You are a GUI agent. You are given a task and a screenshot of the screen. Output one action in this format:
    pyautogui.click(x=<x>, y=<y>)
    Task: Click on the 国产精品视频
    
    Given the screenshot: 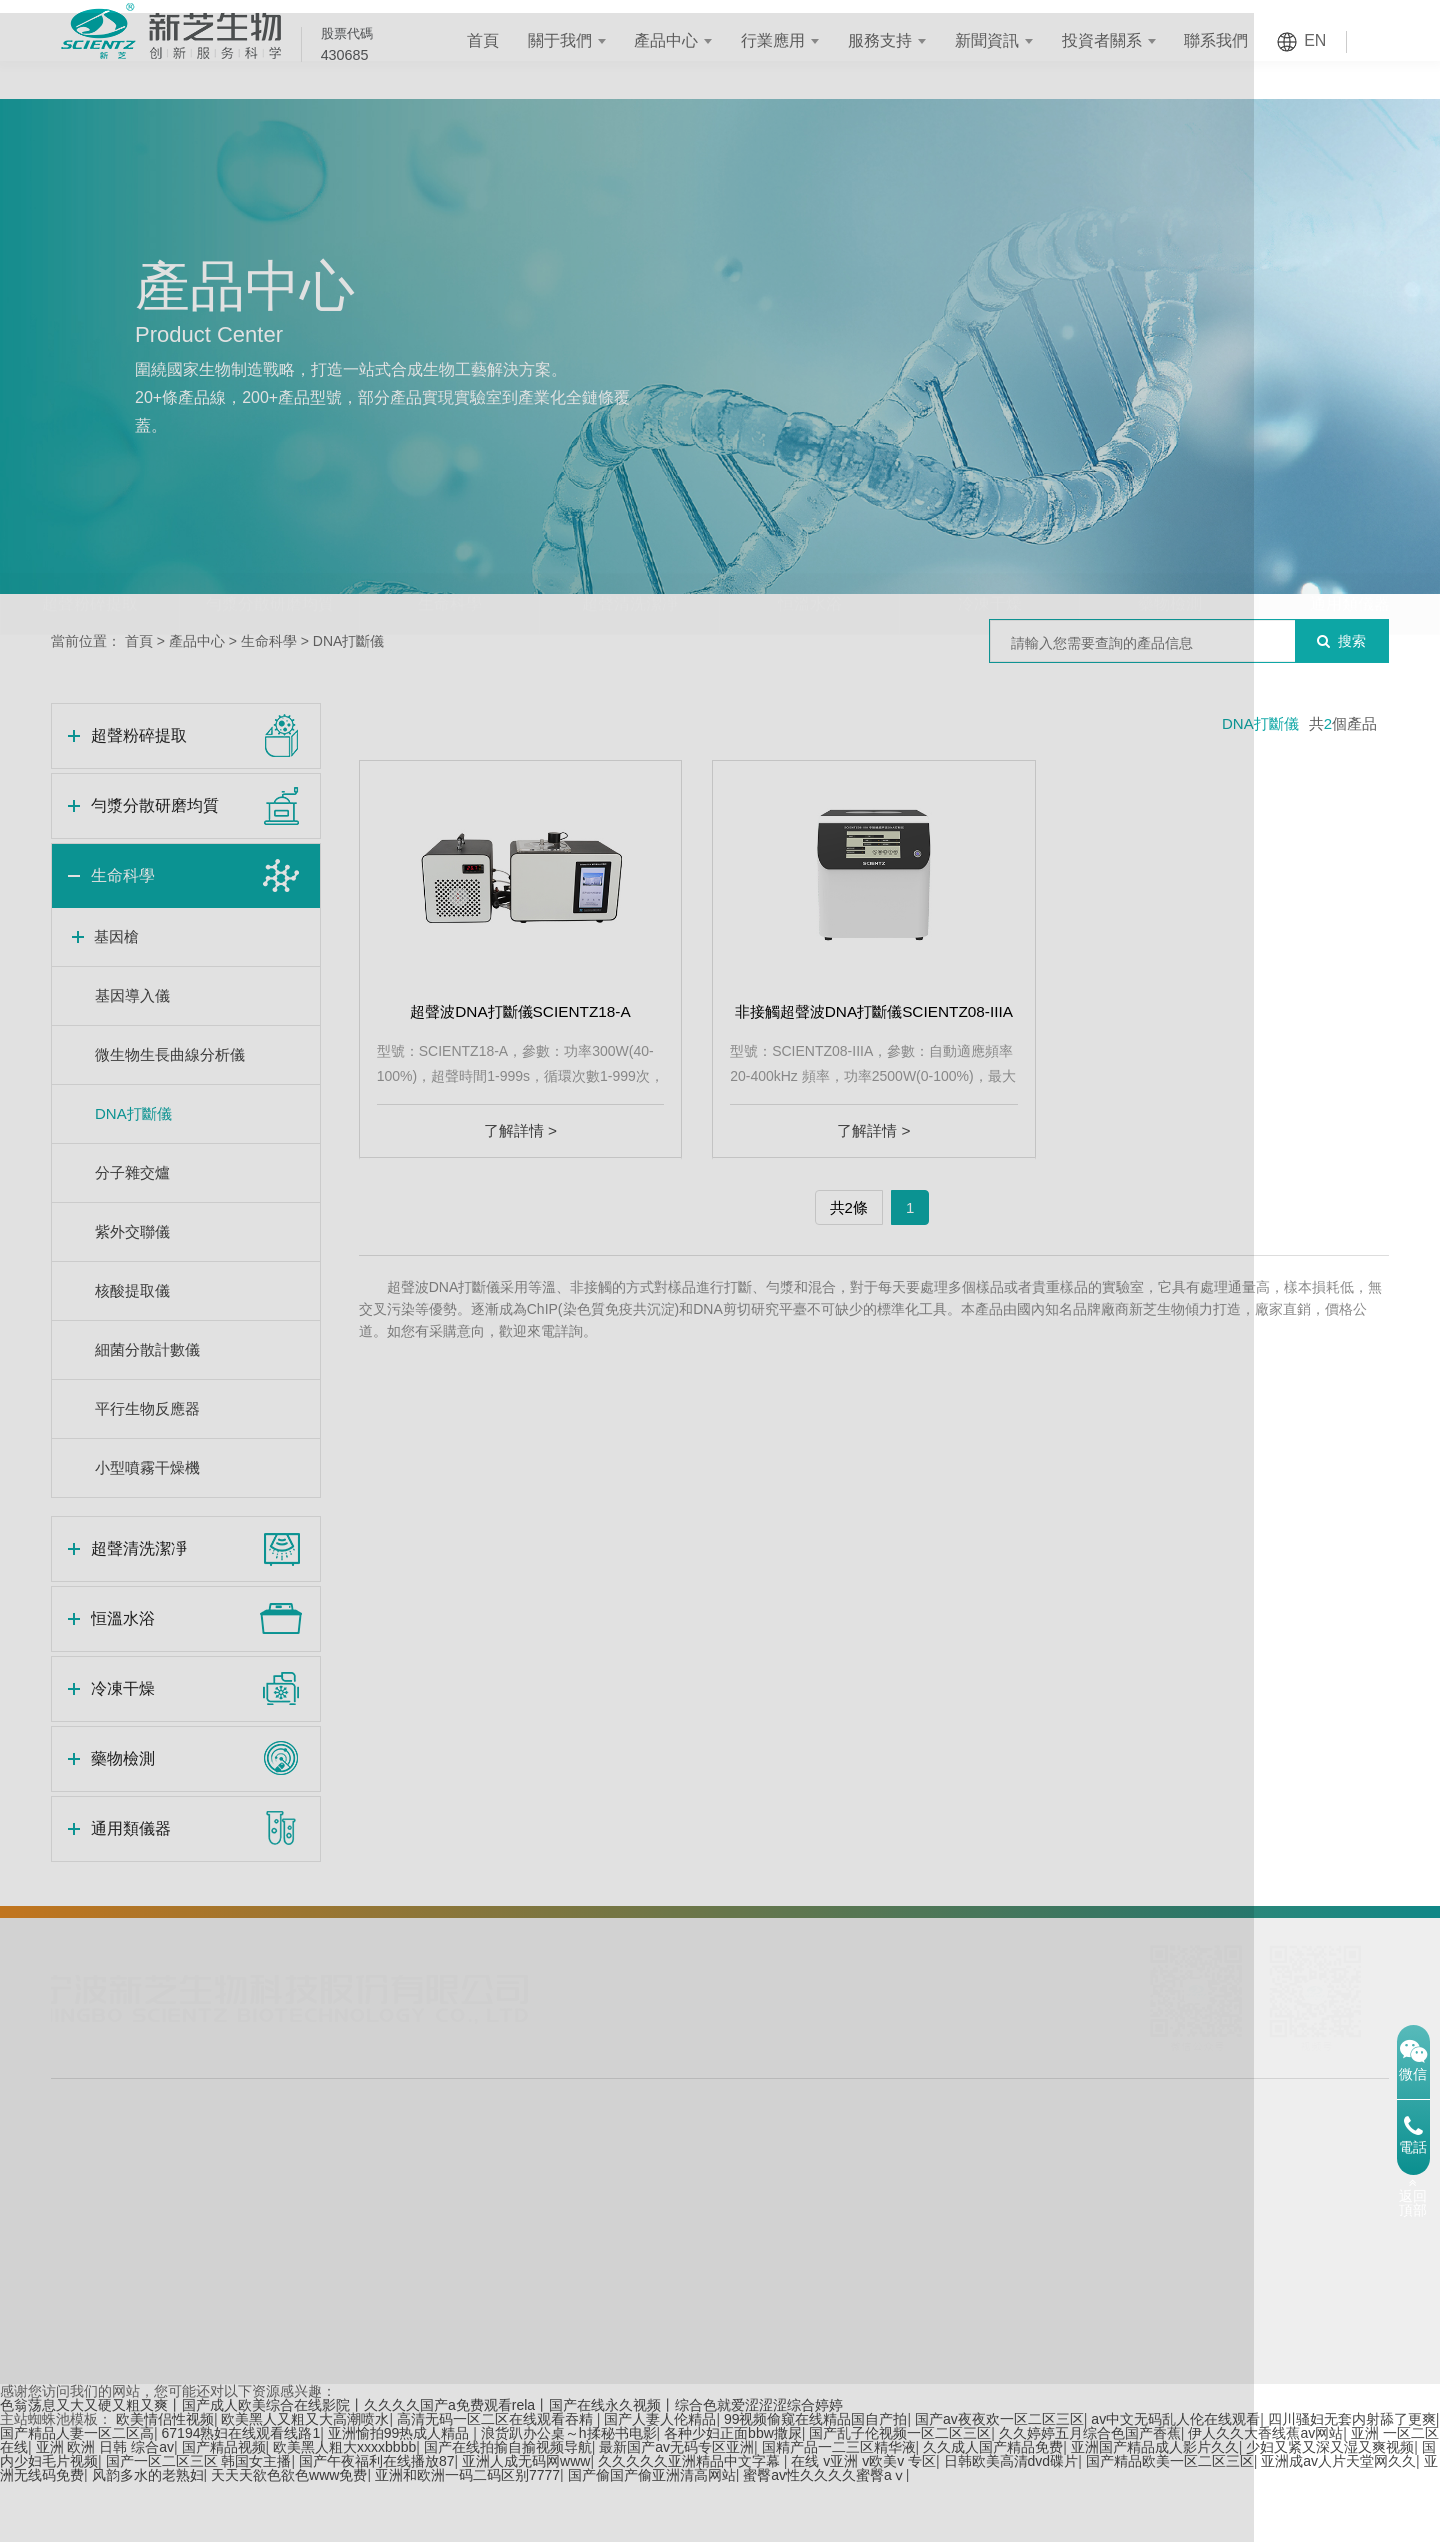 What is the action you would take?
    pyautogui.click(x=224, y=2507)
    